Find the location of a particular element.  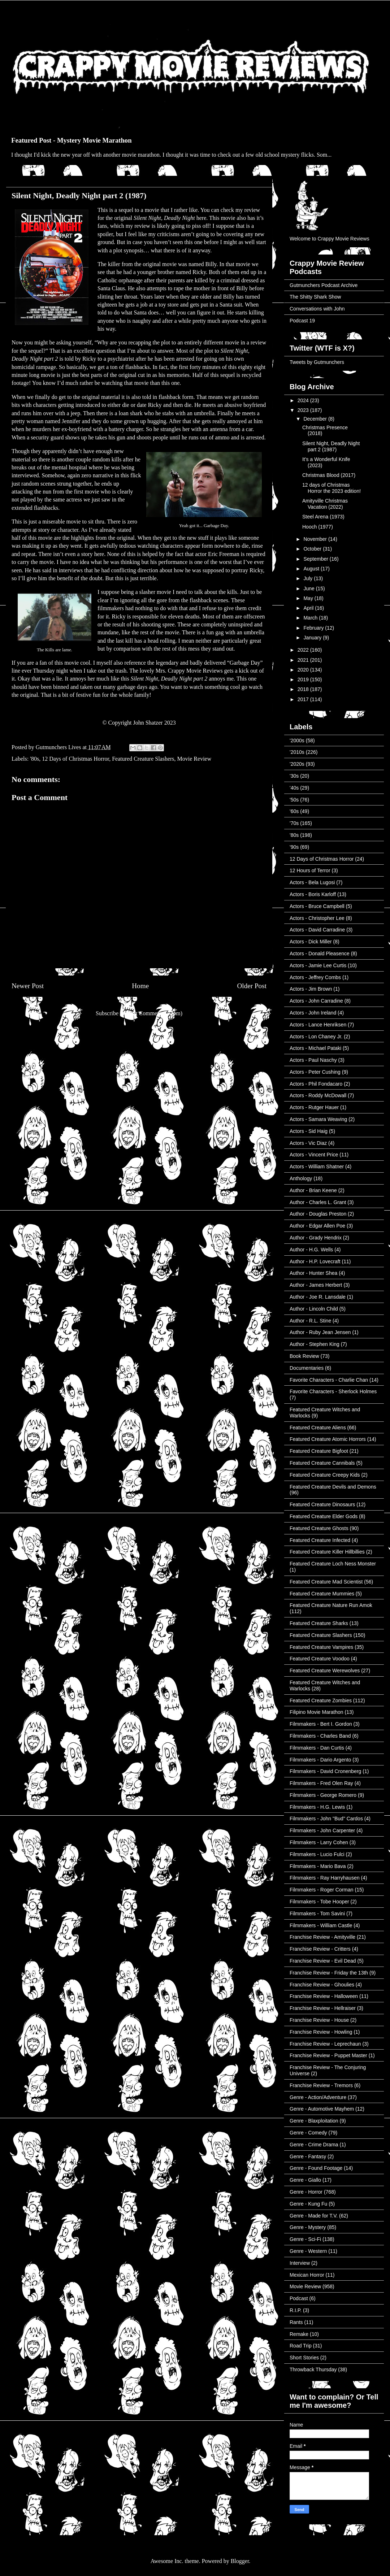

Post Comments (Atom) is located at coordinates (154, 1013).